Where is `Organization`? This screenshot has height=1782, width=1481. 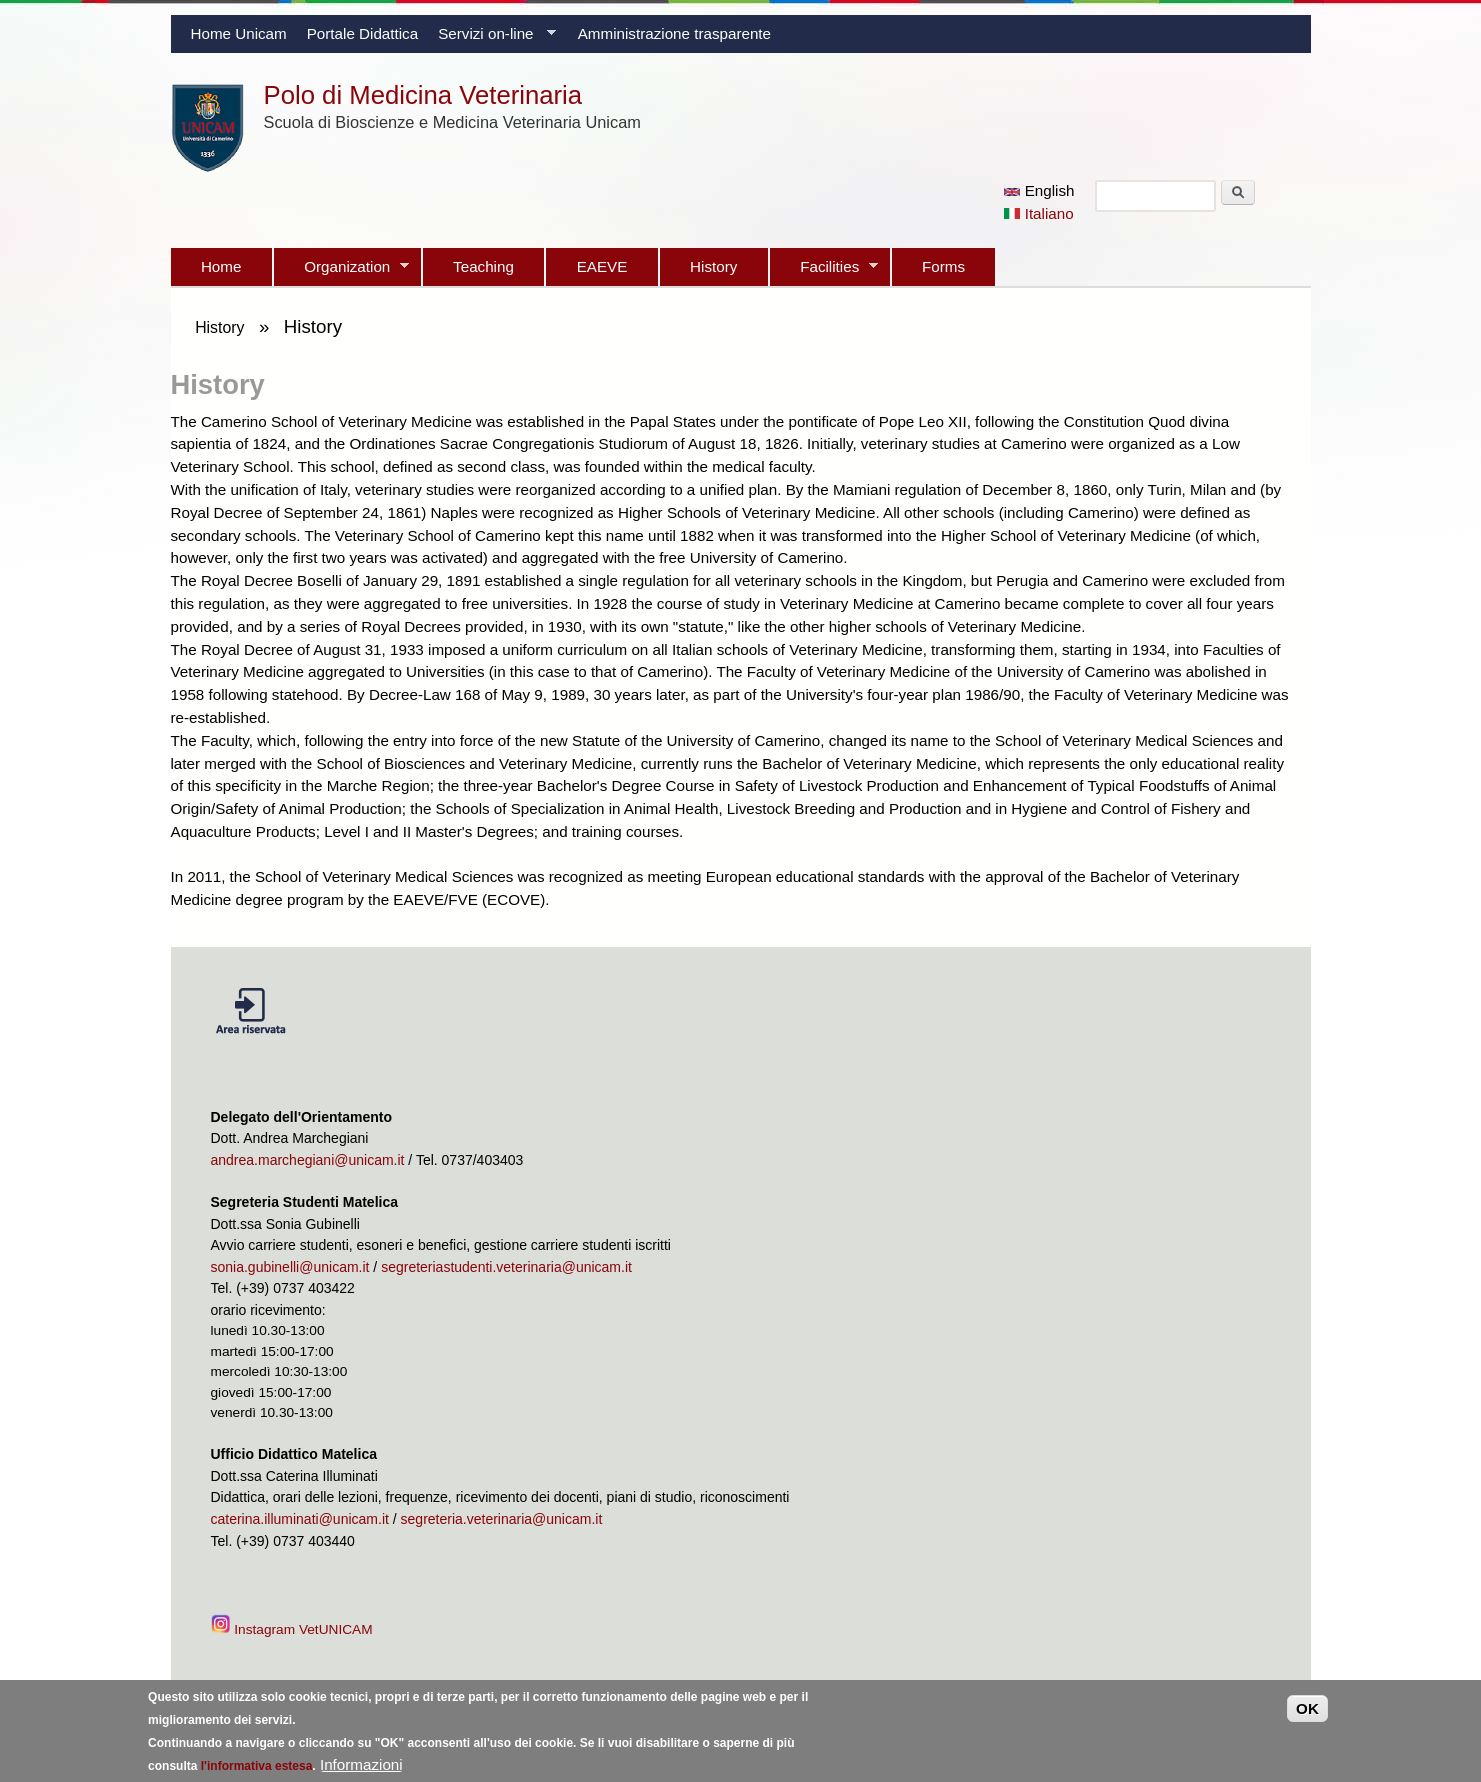 Organization is located at coordinates (342, 272).